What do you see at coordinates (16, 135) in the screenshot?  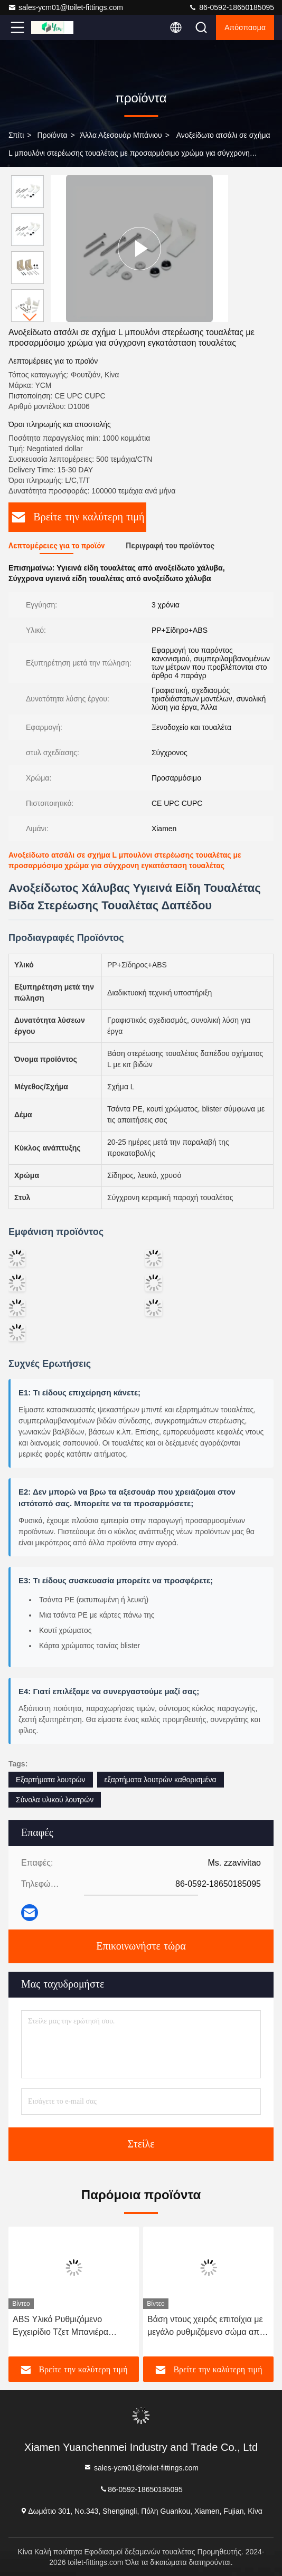 I see `Σπίτι` at bounding box center [16, 135].